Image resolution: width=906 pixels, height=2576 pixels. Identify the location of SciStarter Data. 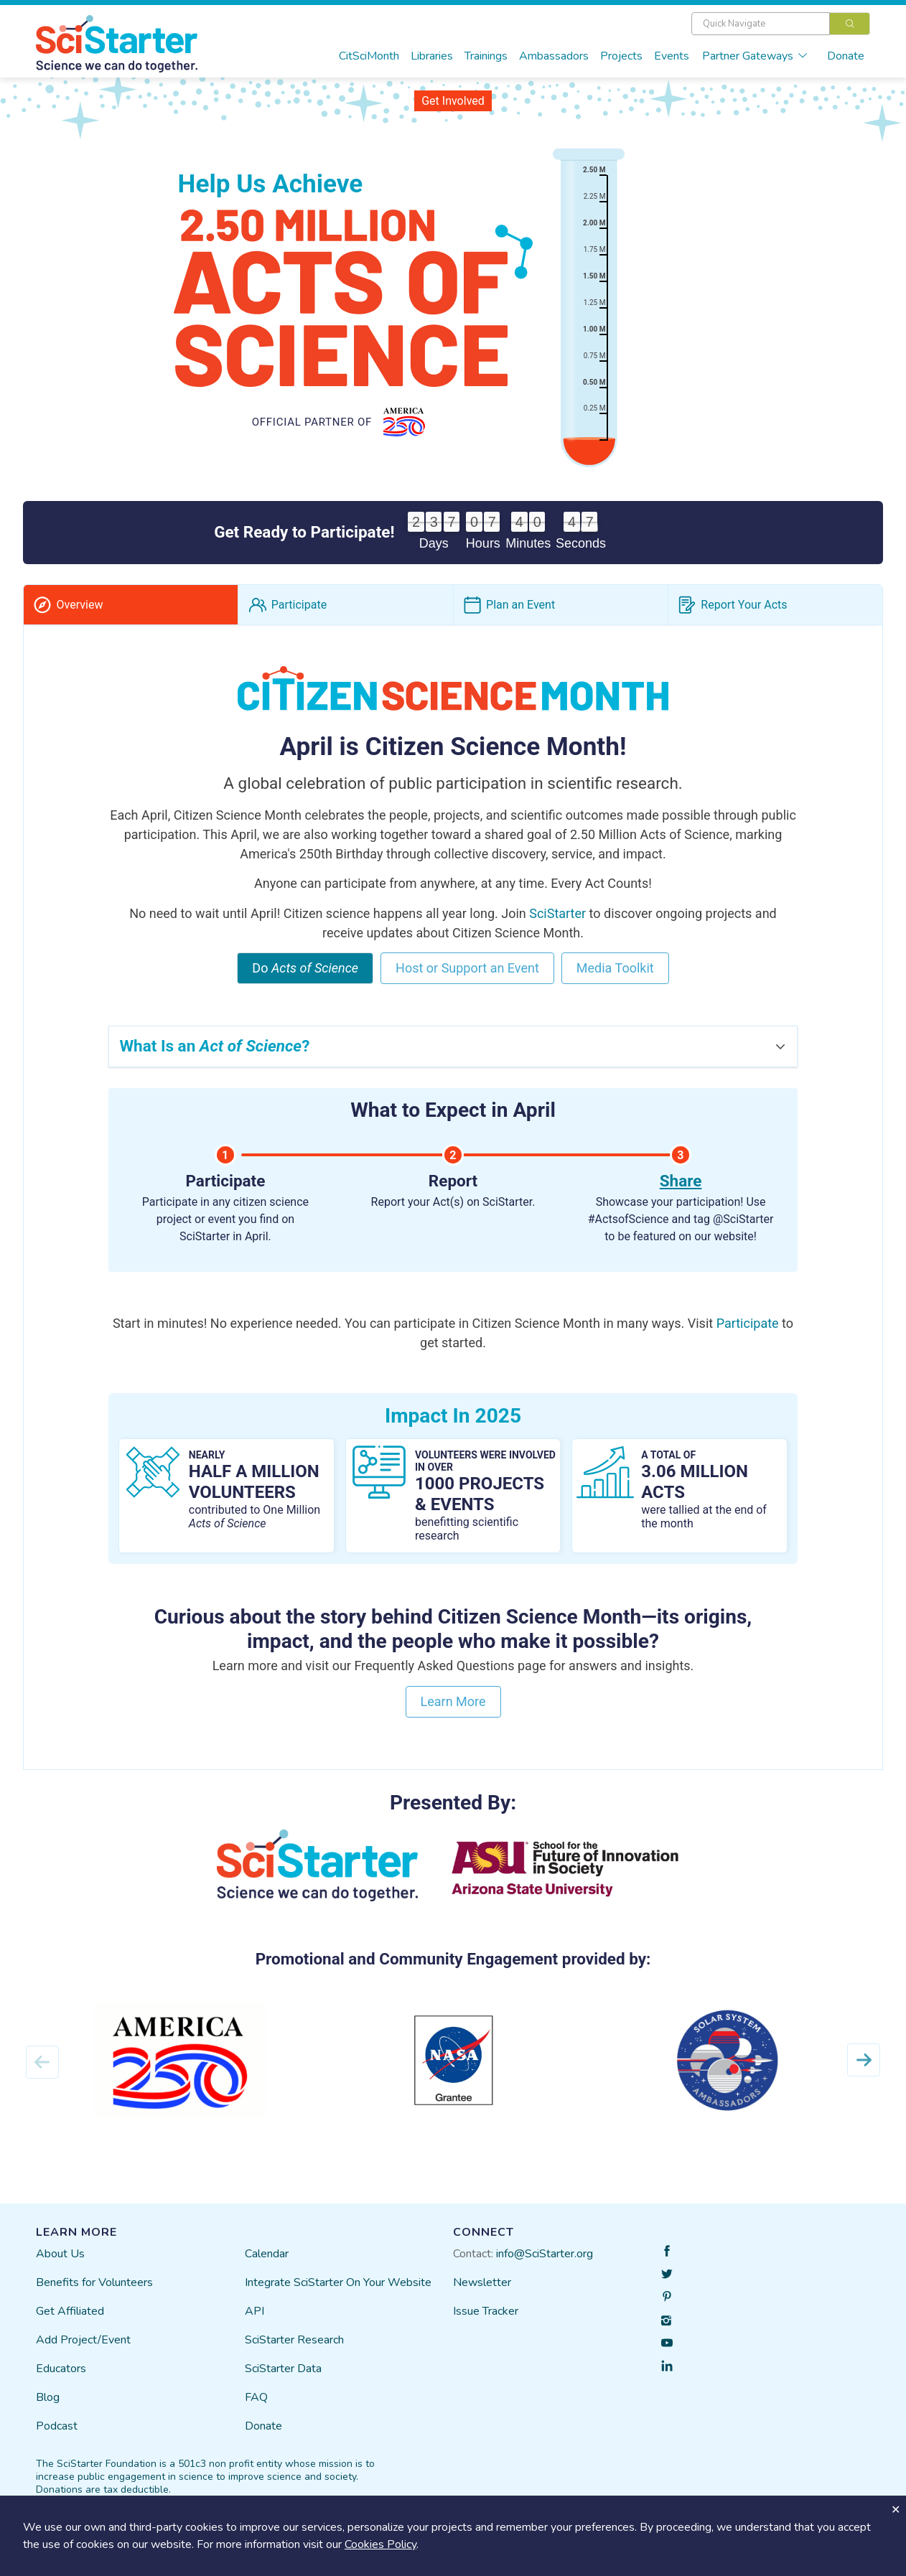
(283, 2380).